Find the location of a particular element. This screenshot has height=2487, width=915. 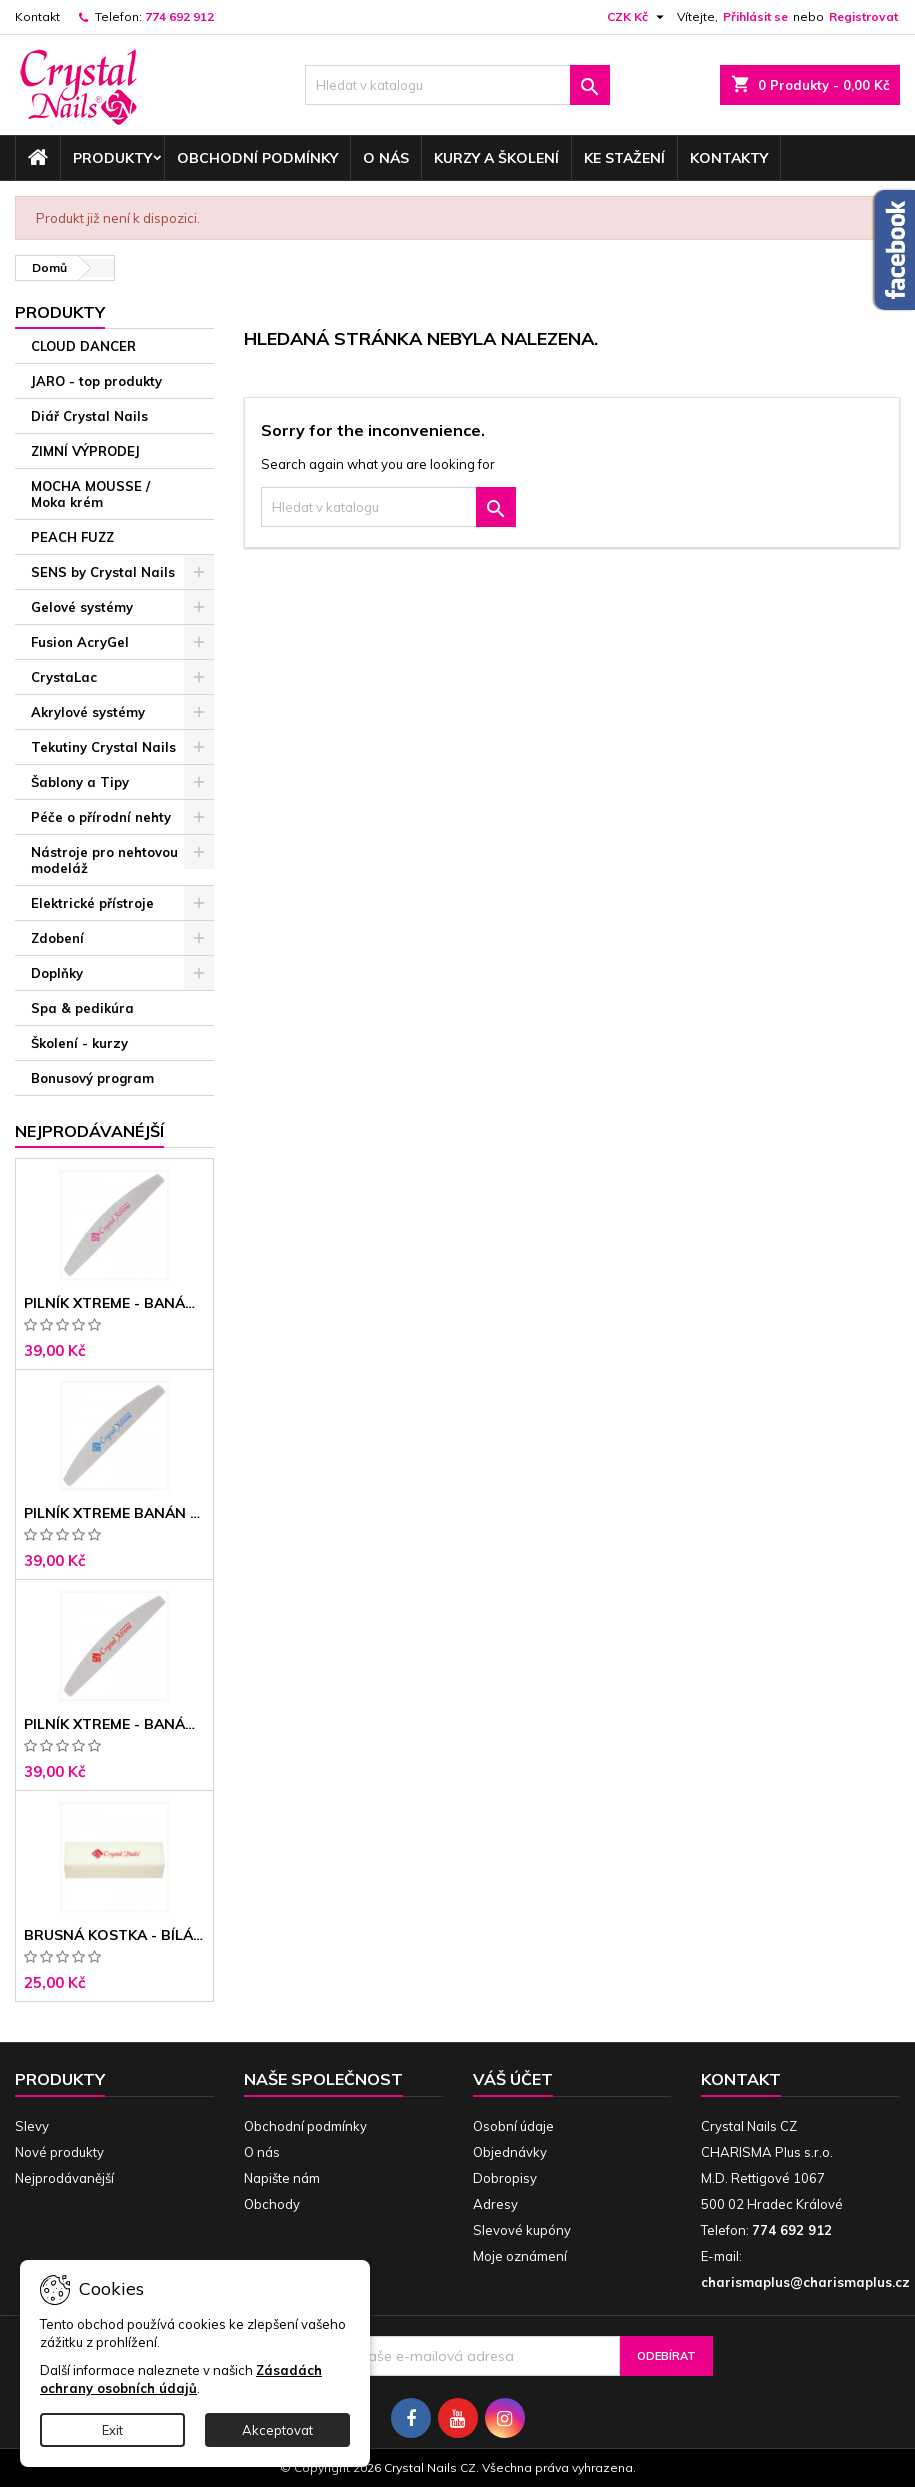

ZIMNÍ VÝPRODEJ is located at coordinates (85, 451).